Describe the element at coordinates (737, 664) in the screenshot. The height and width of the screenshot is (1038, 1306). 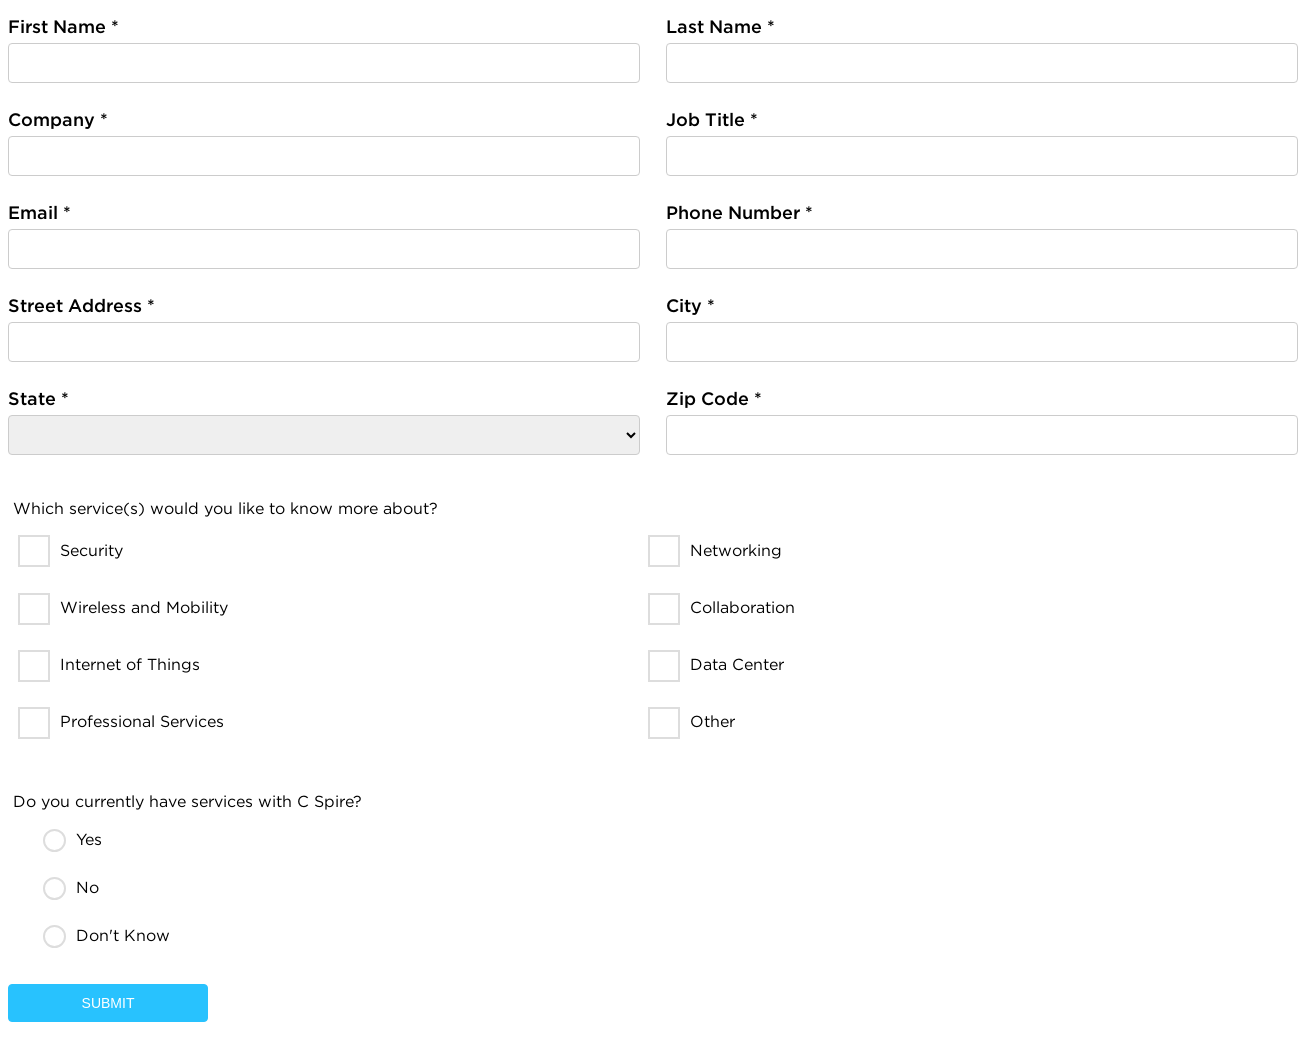
I see `Data Center` at that location.